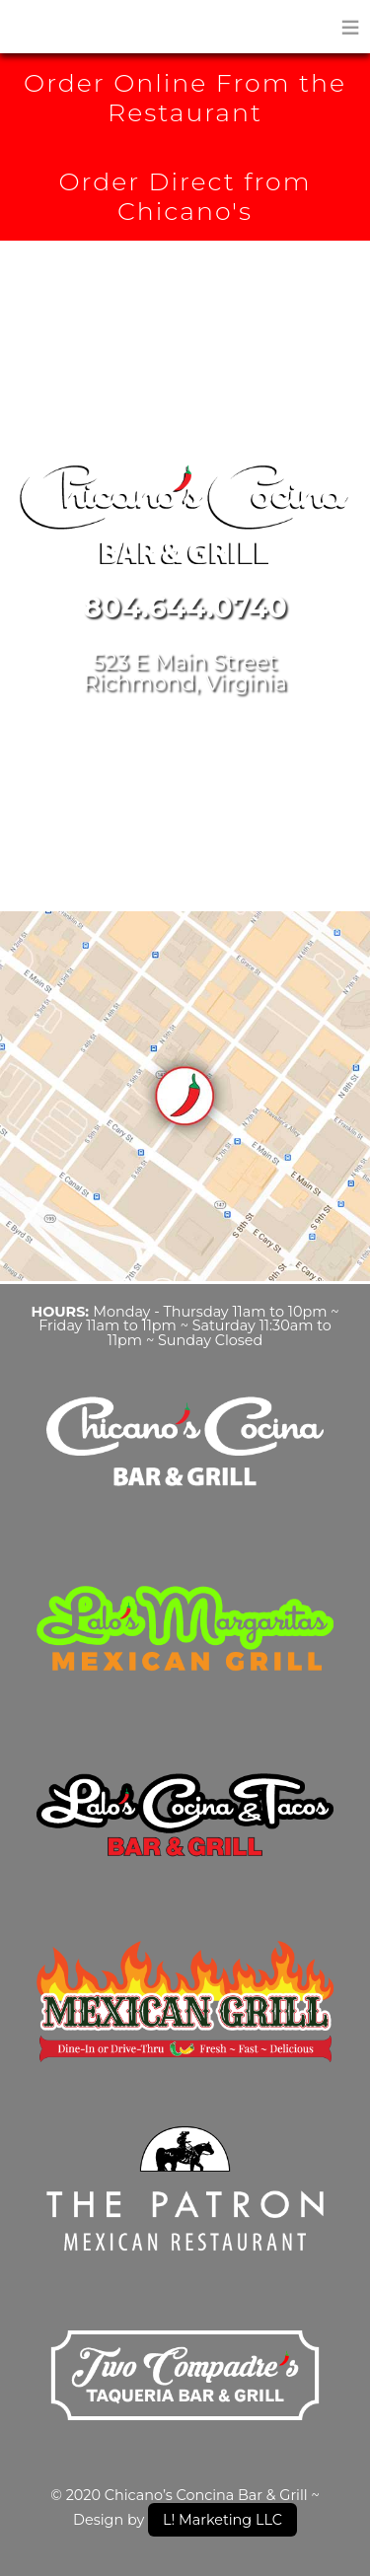 The image size is (370, 2576). I want to click on Order Online From the Restaurant, so click(185, 97).